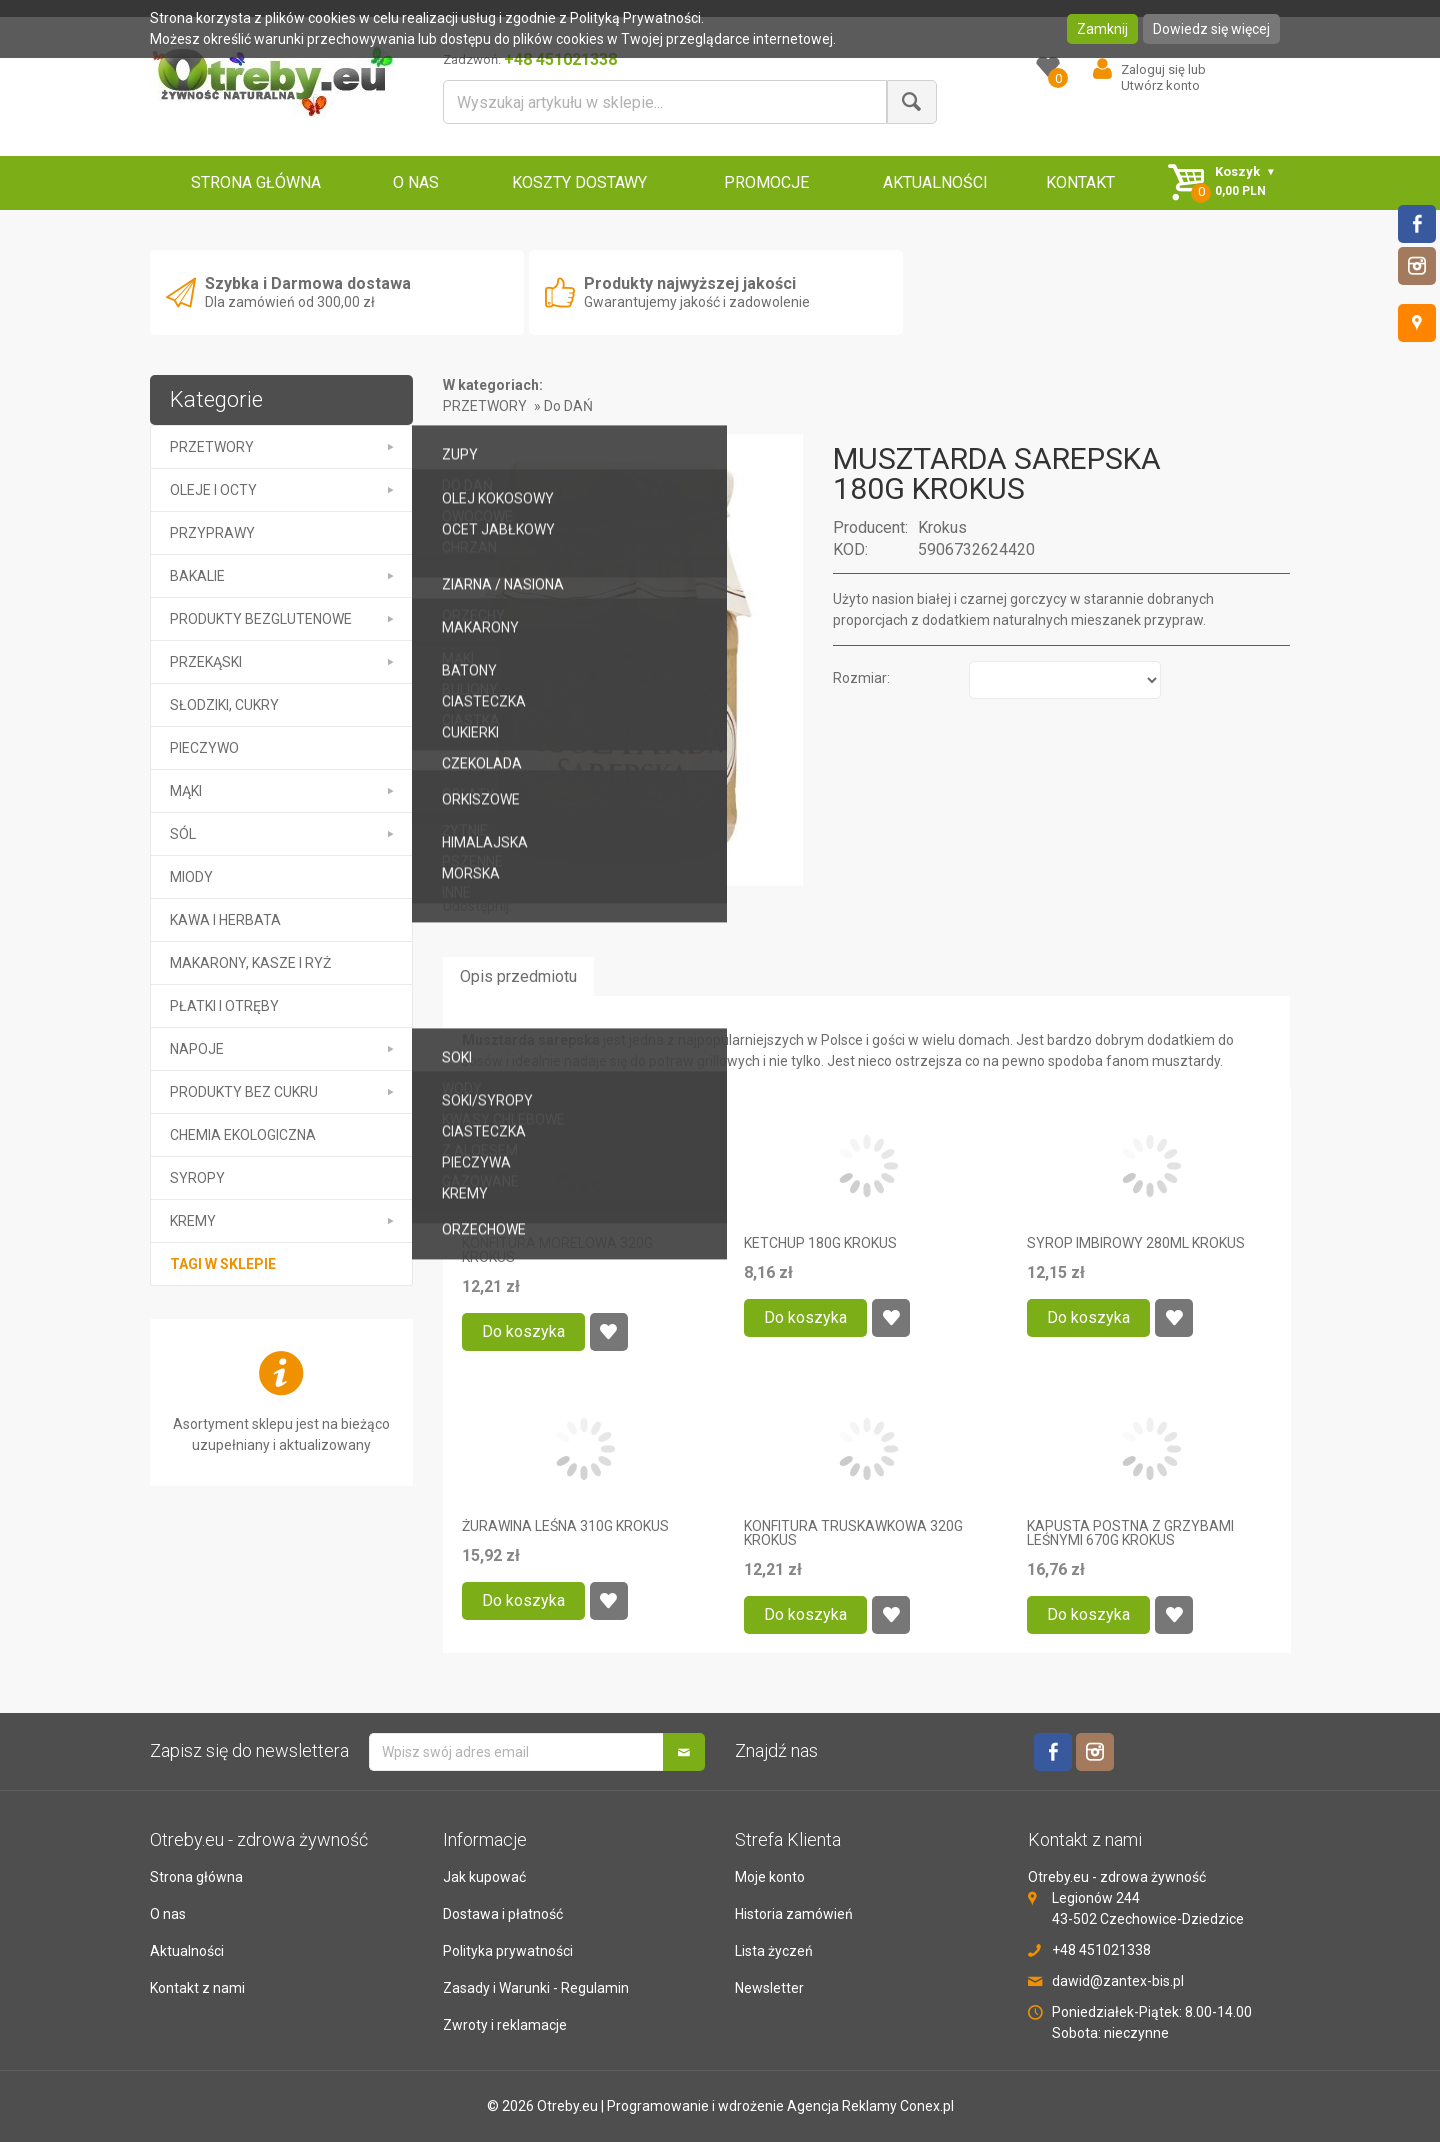  What do you see at coordinates (183, 834) in the screenshot?
I see `SÓL` at bounding box center [183, 834].